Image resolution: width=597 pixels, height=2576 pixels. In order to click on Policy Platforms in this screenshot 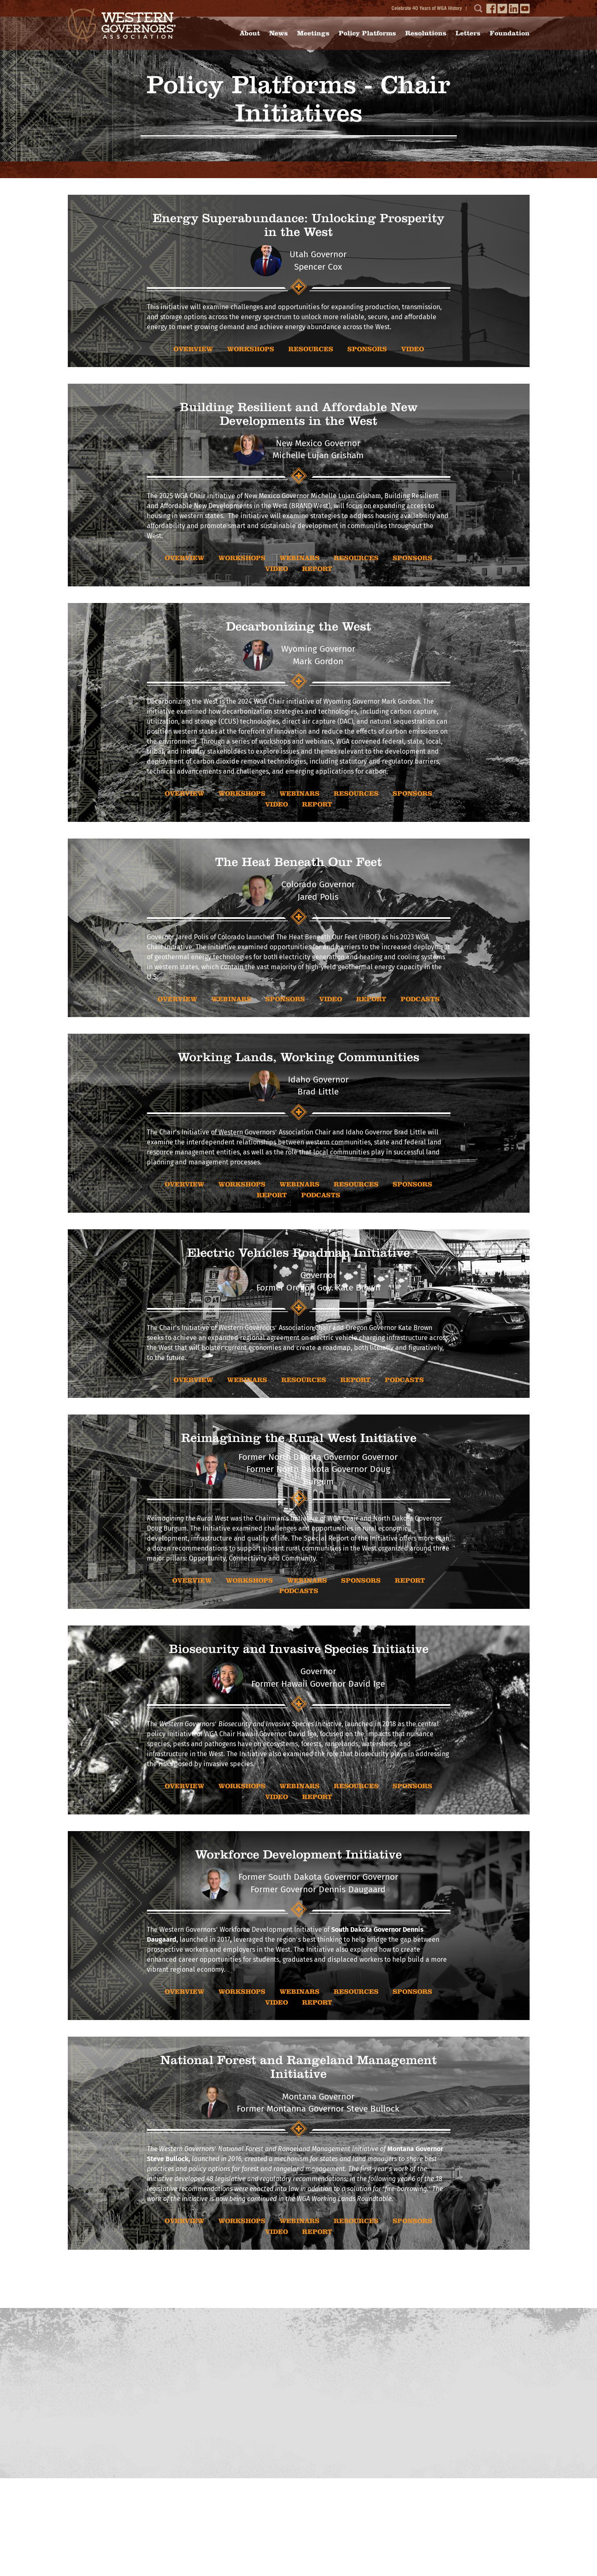, I will do `click(367, 33)`.